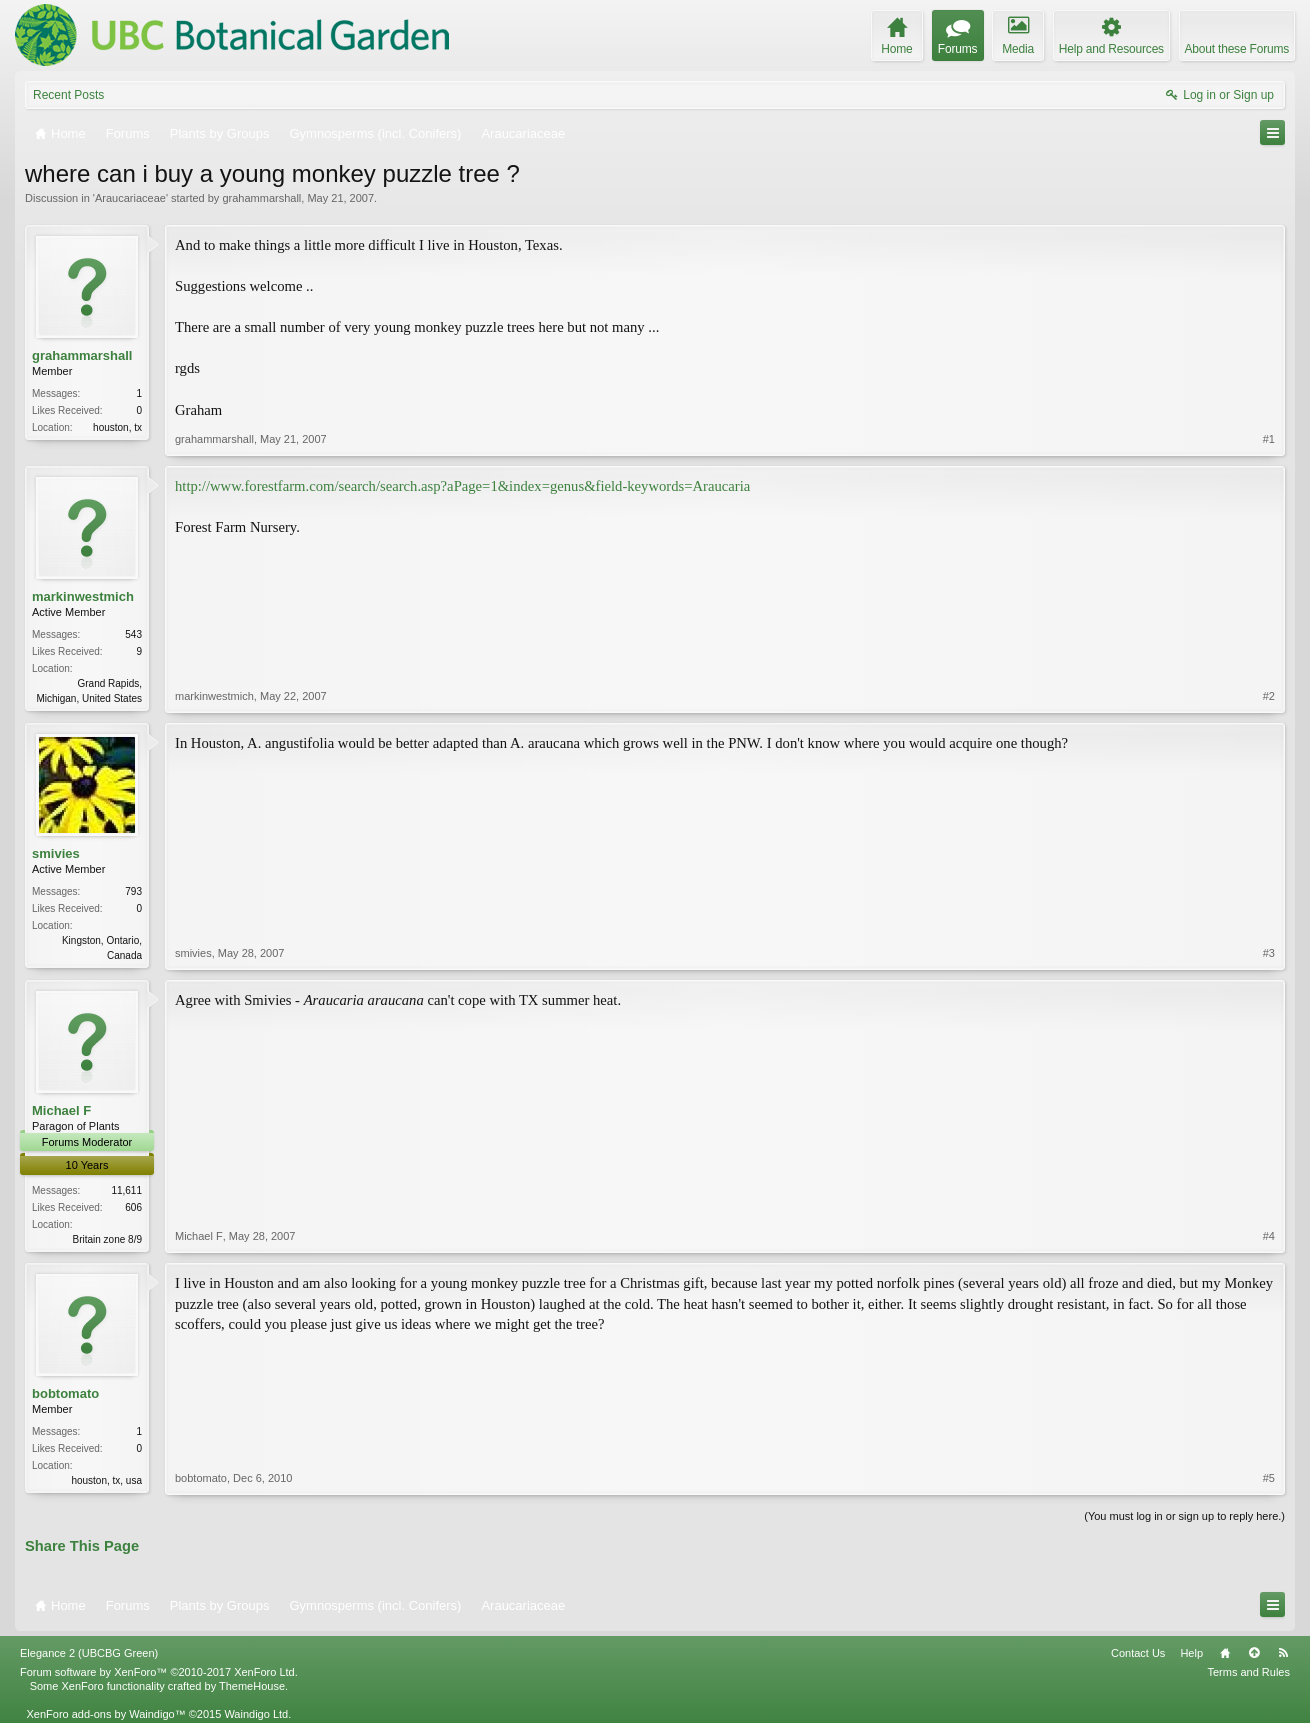 Image resolution: width=1310 pixels, height=1723 pixels. Describe the element at coordinates (1237, 49) in the screenshot. I see `About these Forums` at that location.